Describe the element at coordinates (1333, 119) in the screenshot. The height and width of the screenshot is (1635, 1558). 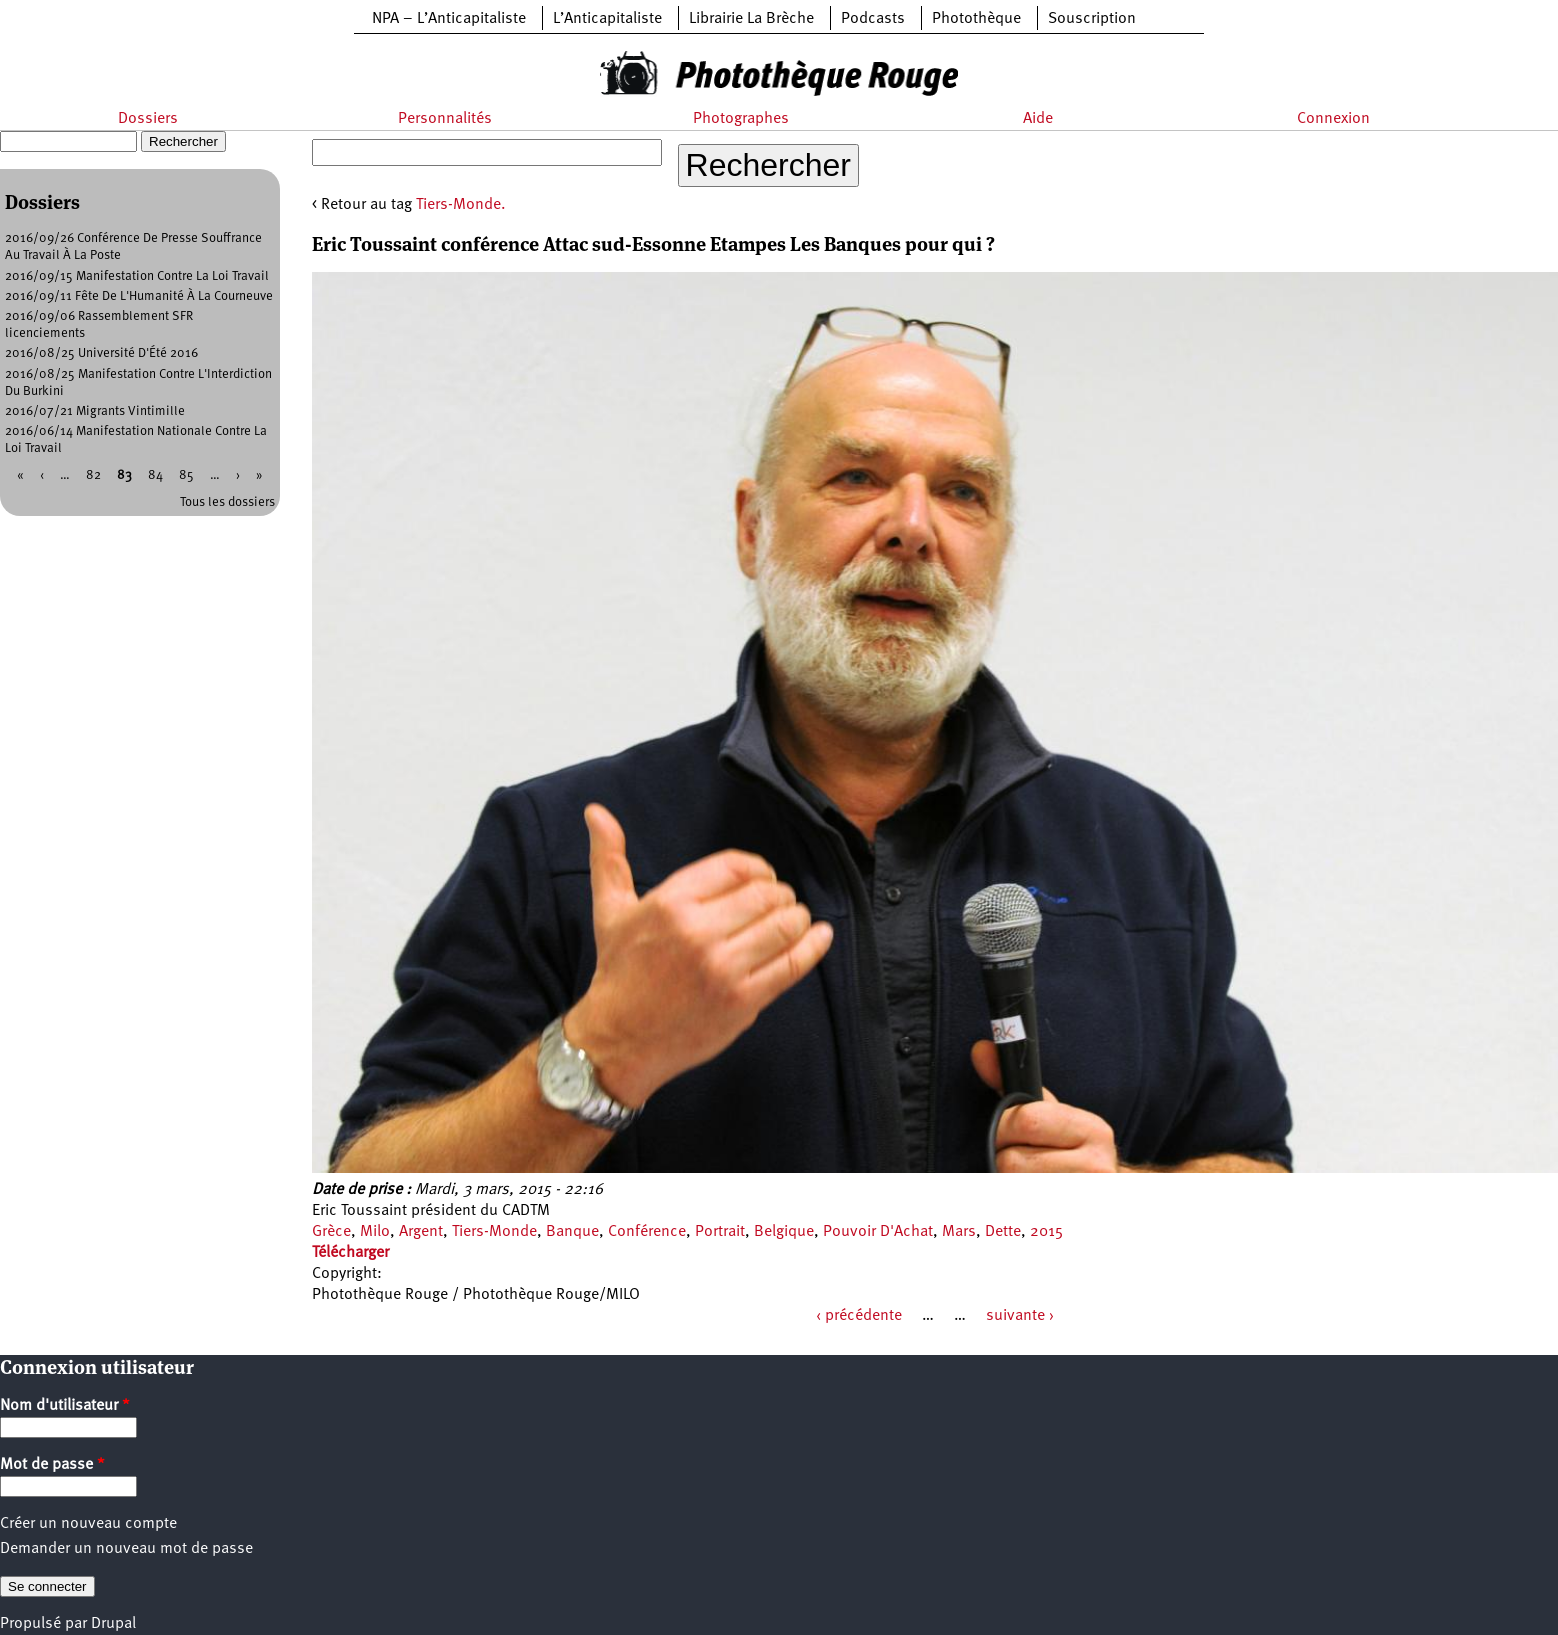
I see `Connexion` at that location.